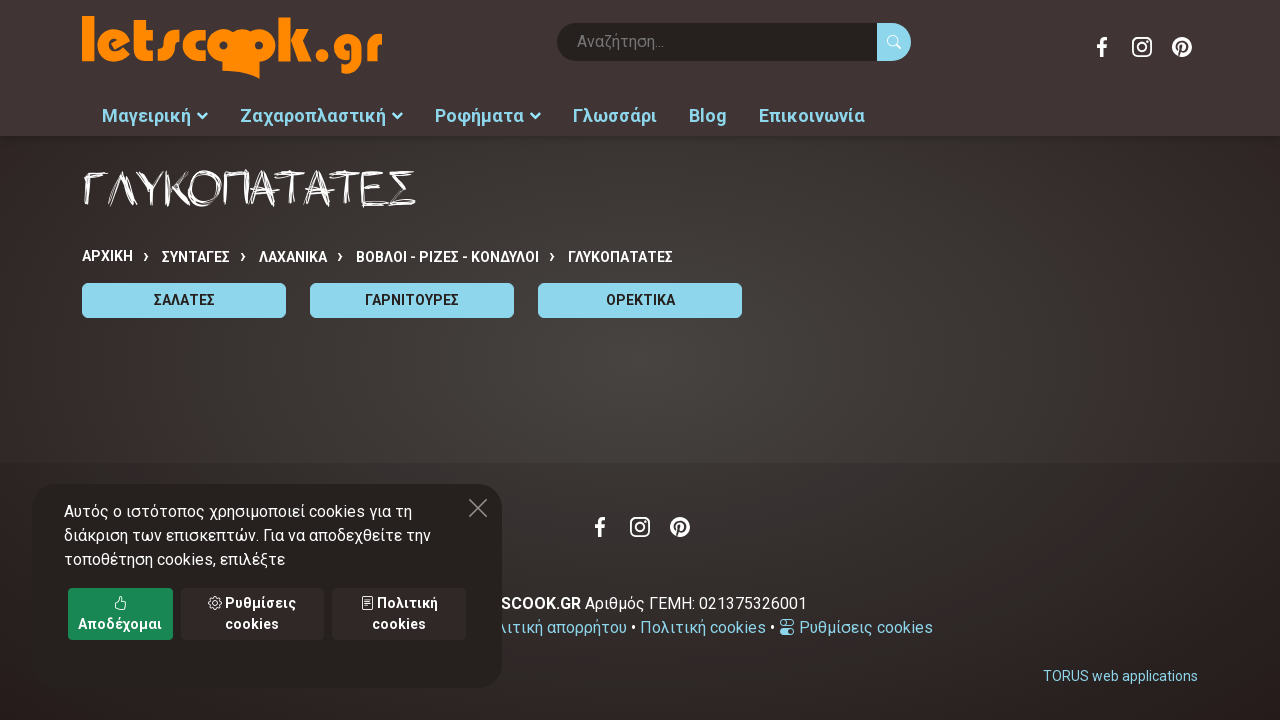  Describe the element at coordinates (447, 257) in the screenshot. I see `ΒΟΒΛΟΙ - ΡΙΖΕΣ - ΚΟΝΔΥΛΟΙ` at that location.